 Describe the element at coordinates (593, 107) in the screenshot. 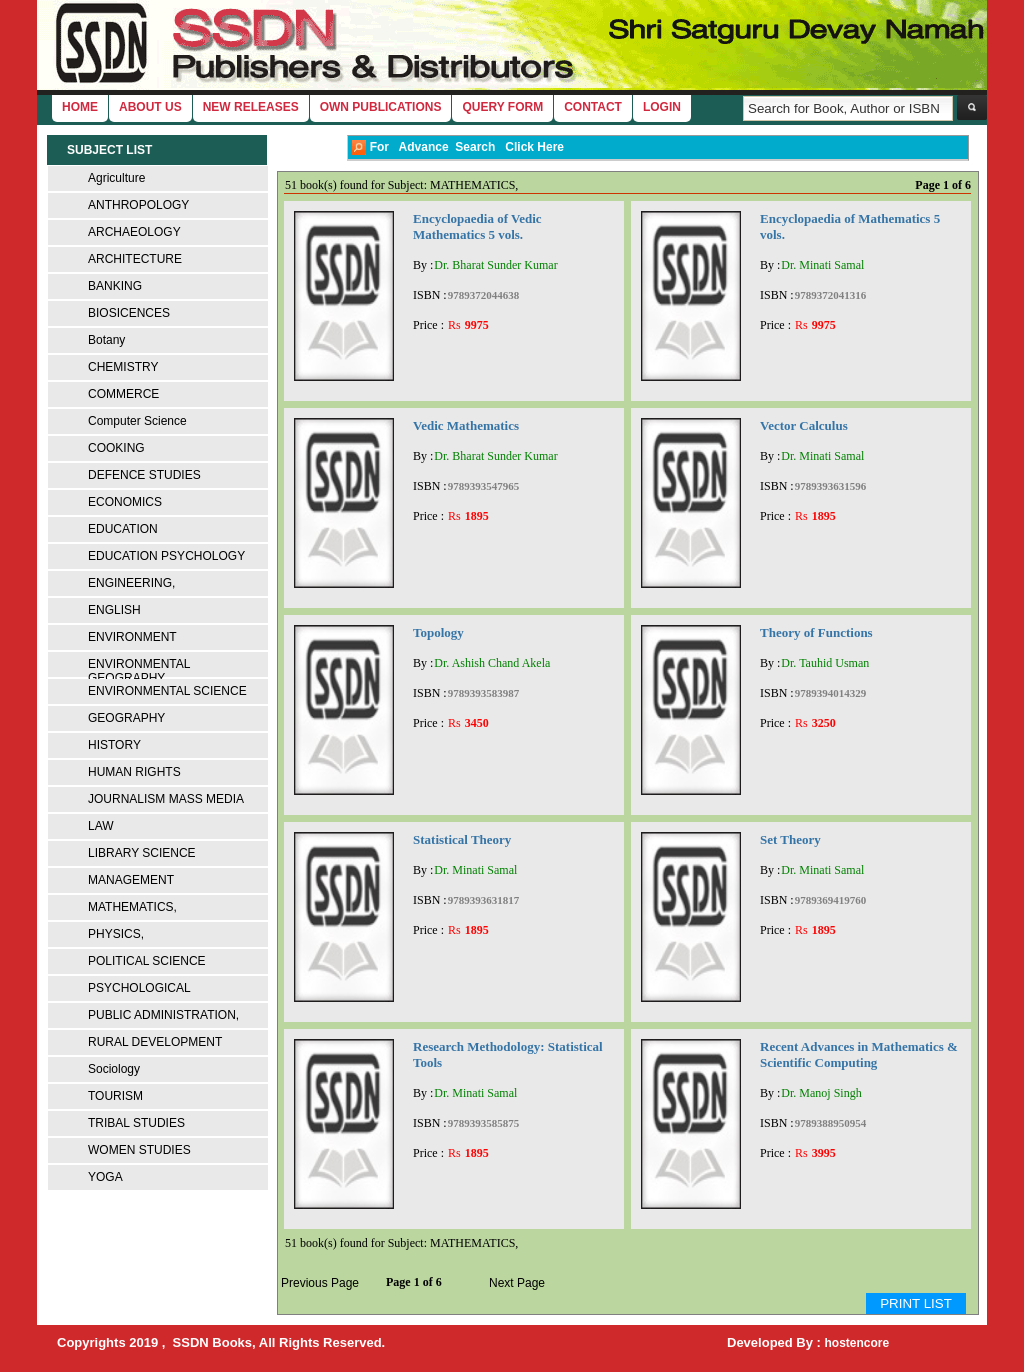

I see `Contact` at that location.